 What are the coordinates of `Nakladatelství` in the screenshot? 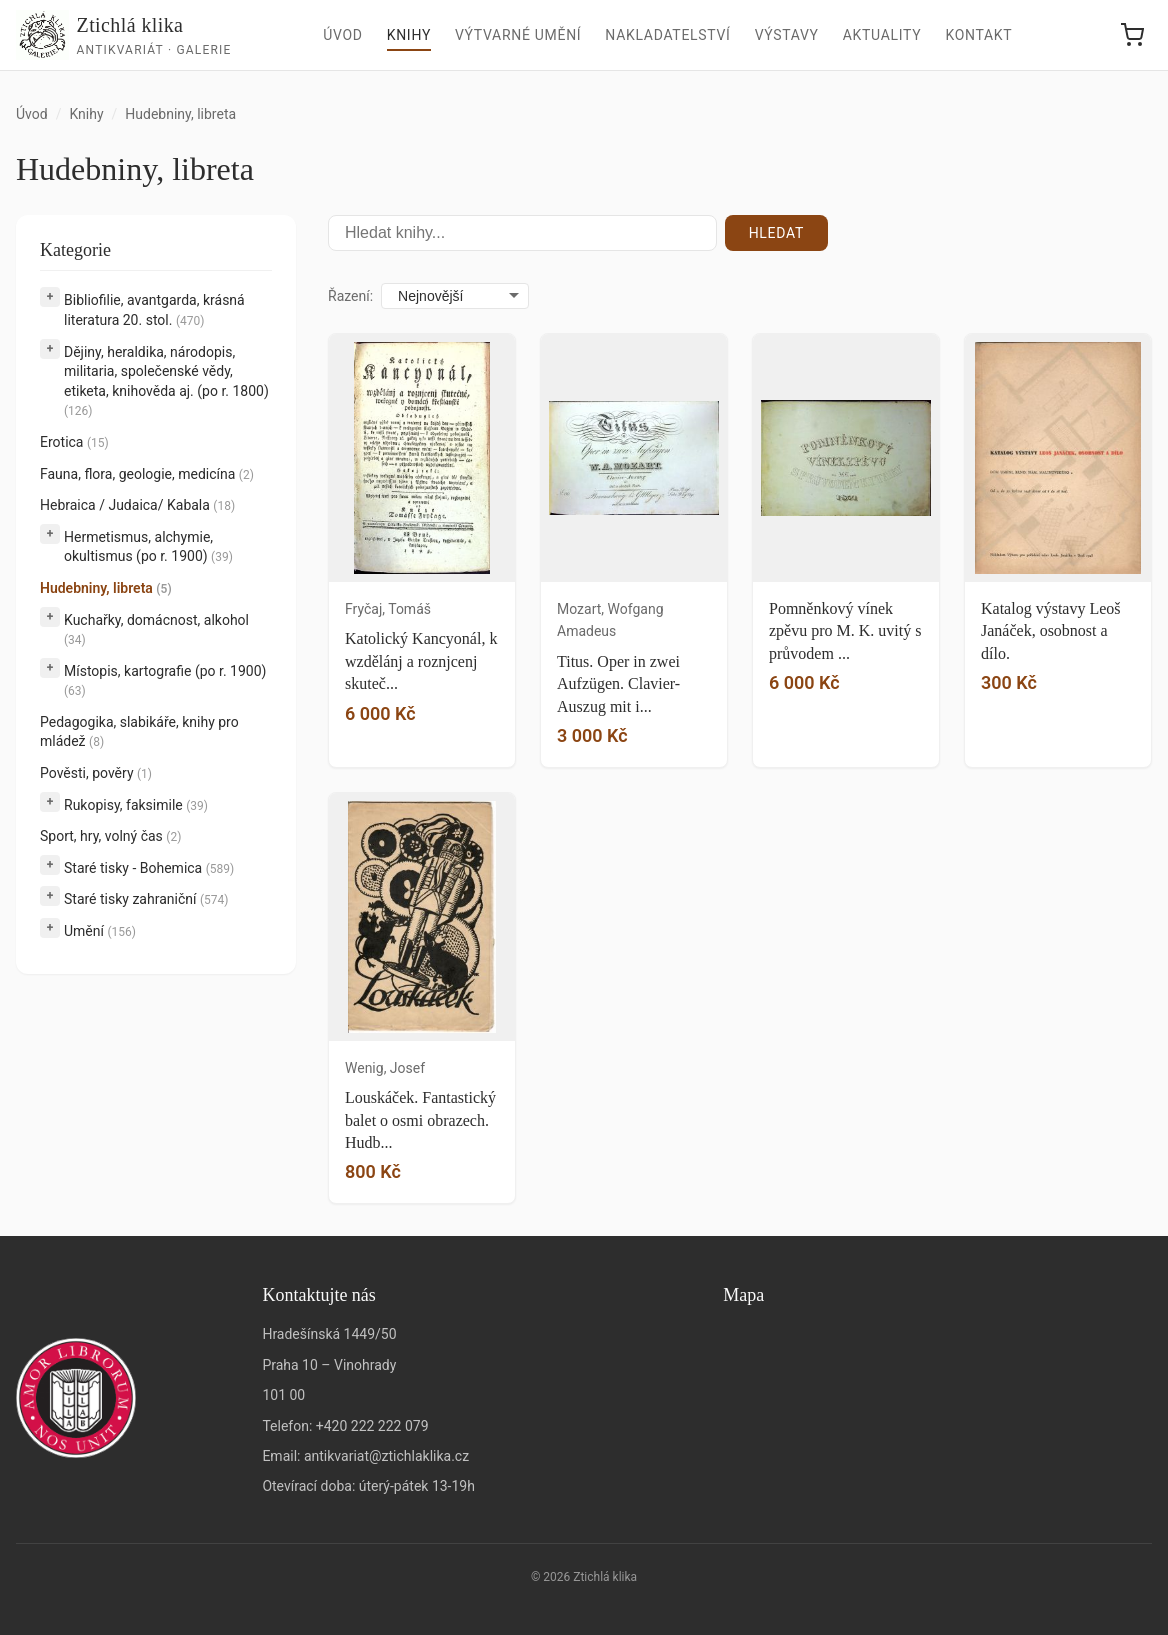 It's located at (667, 35).